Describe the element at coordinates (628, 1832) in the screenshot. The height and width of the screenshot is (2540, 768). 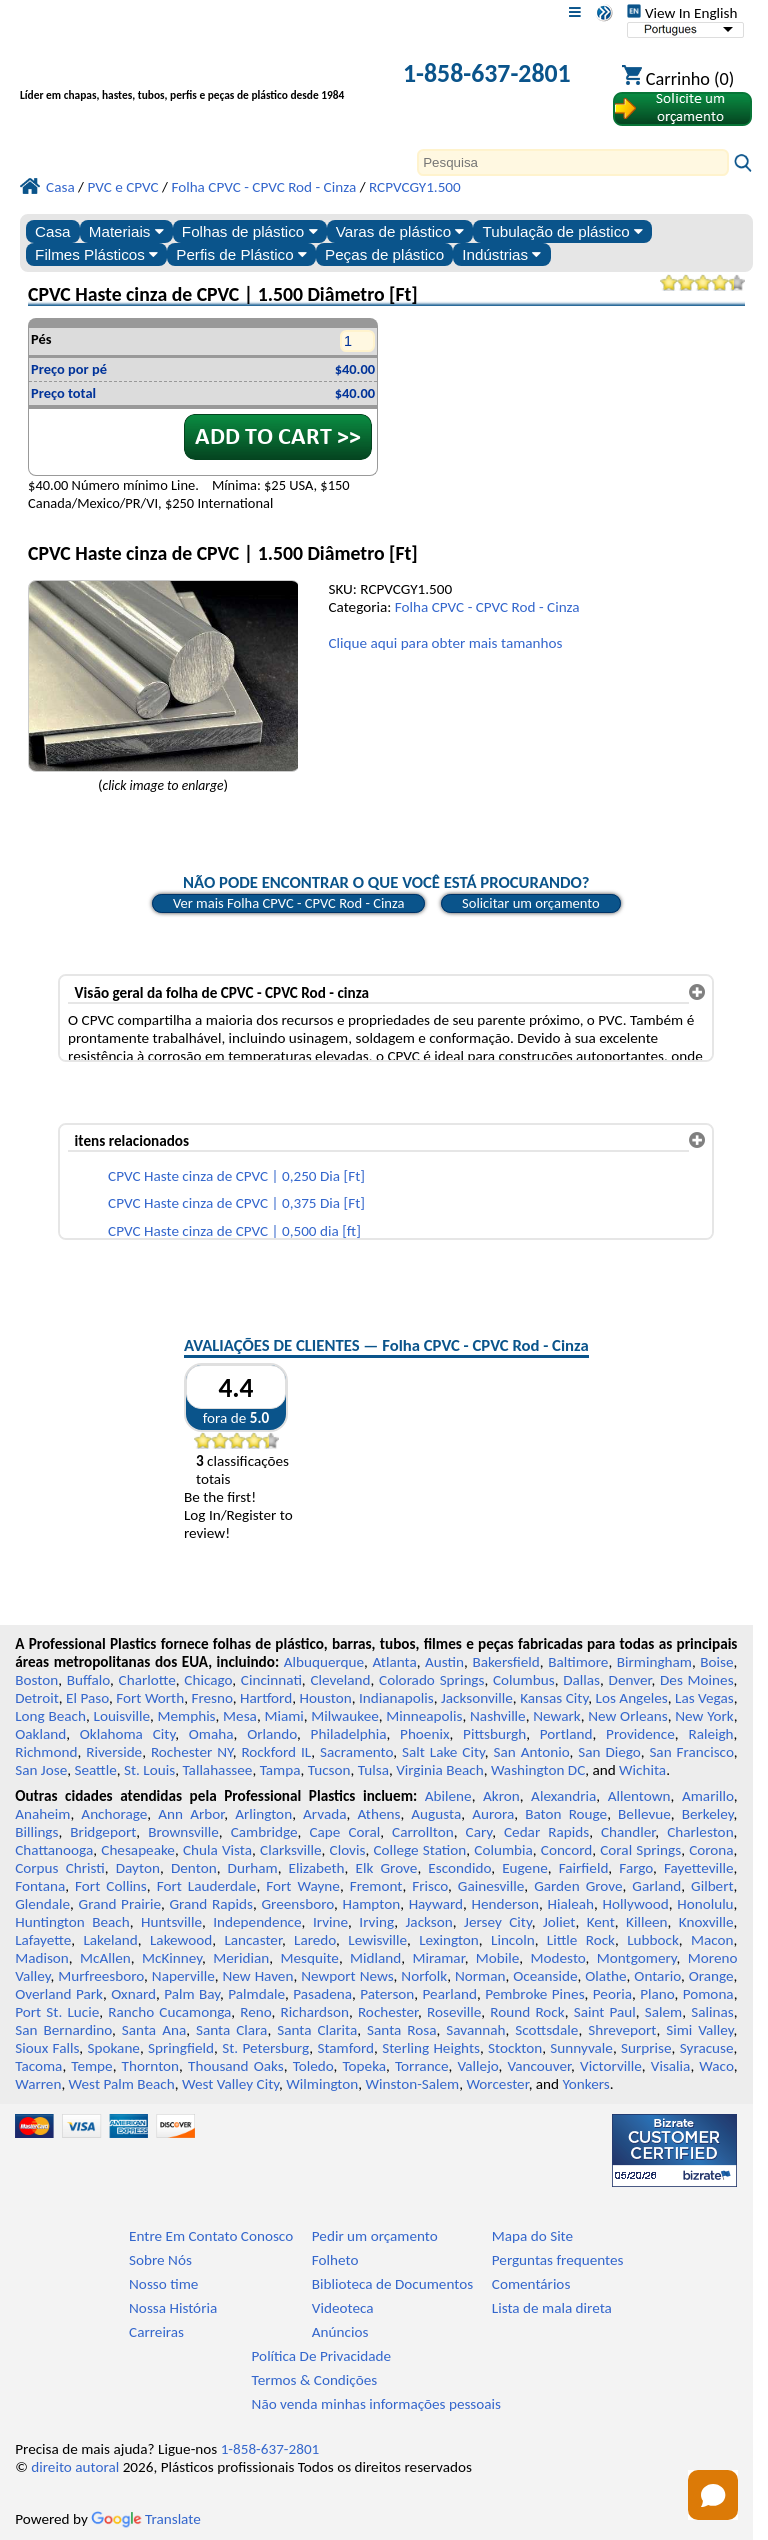
I see `Chandler` at that location.